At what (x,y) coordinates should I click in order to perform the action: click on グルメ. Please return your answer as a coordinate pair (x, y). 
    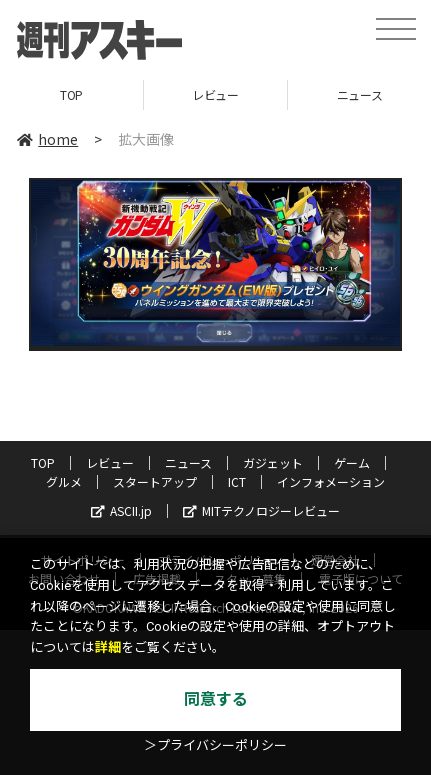
    Looking at the image, I should click on (64, 481).